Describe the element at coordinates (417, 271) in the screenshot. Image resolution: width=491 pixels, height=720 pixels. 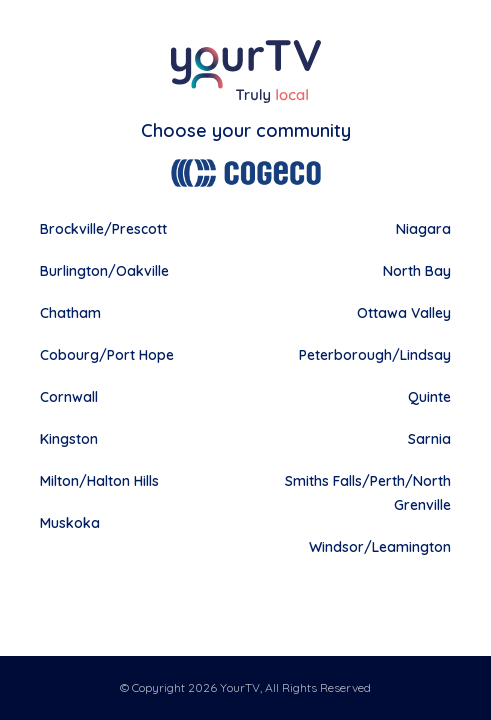
I see `North Bay` at that location.